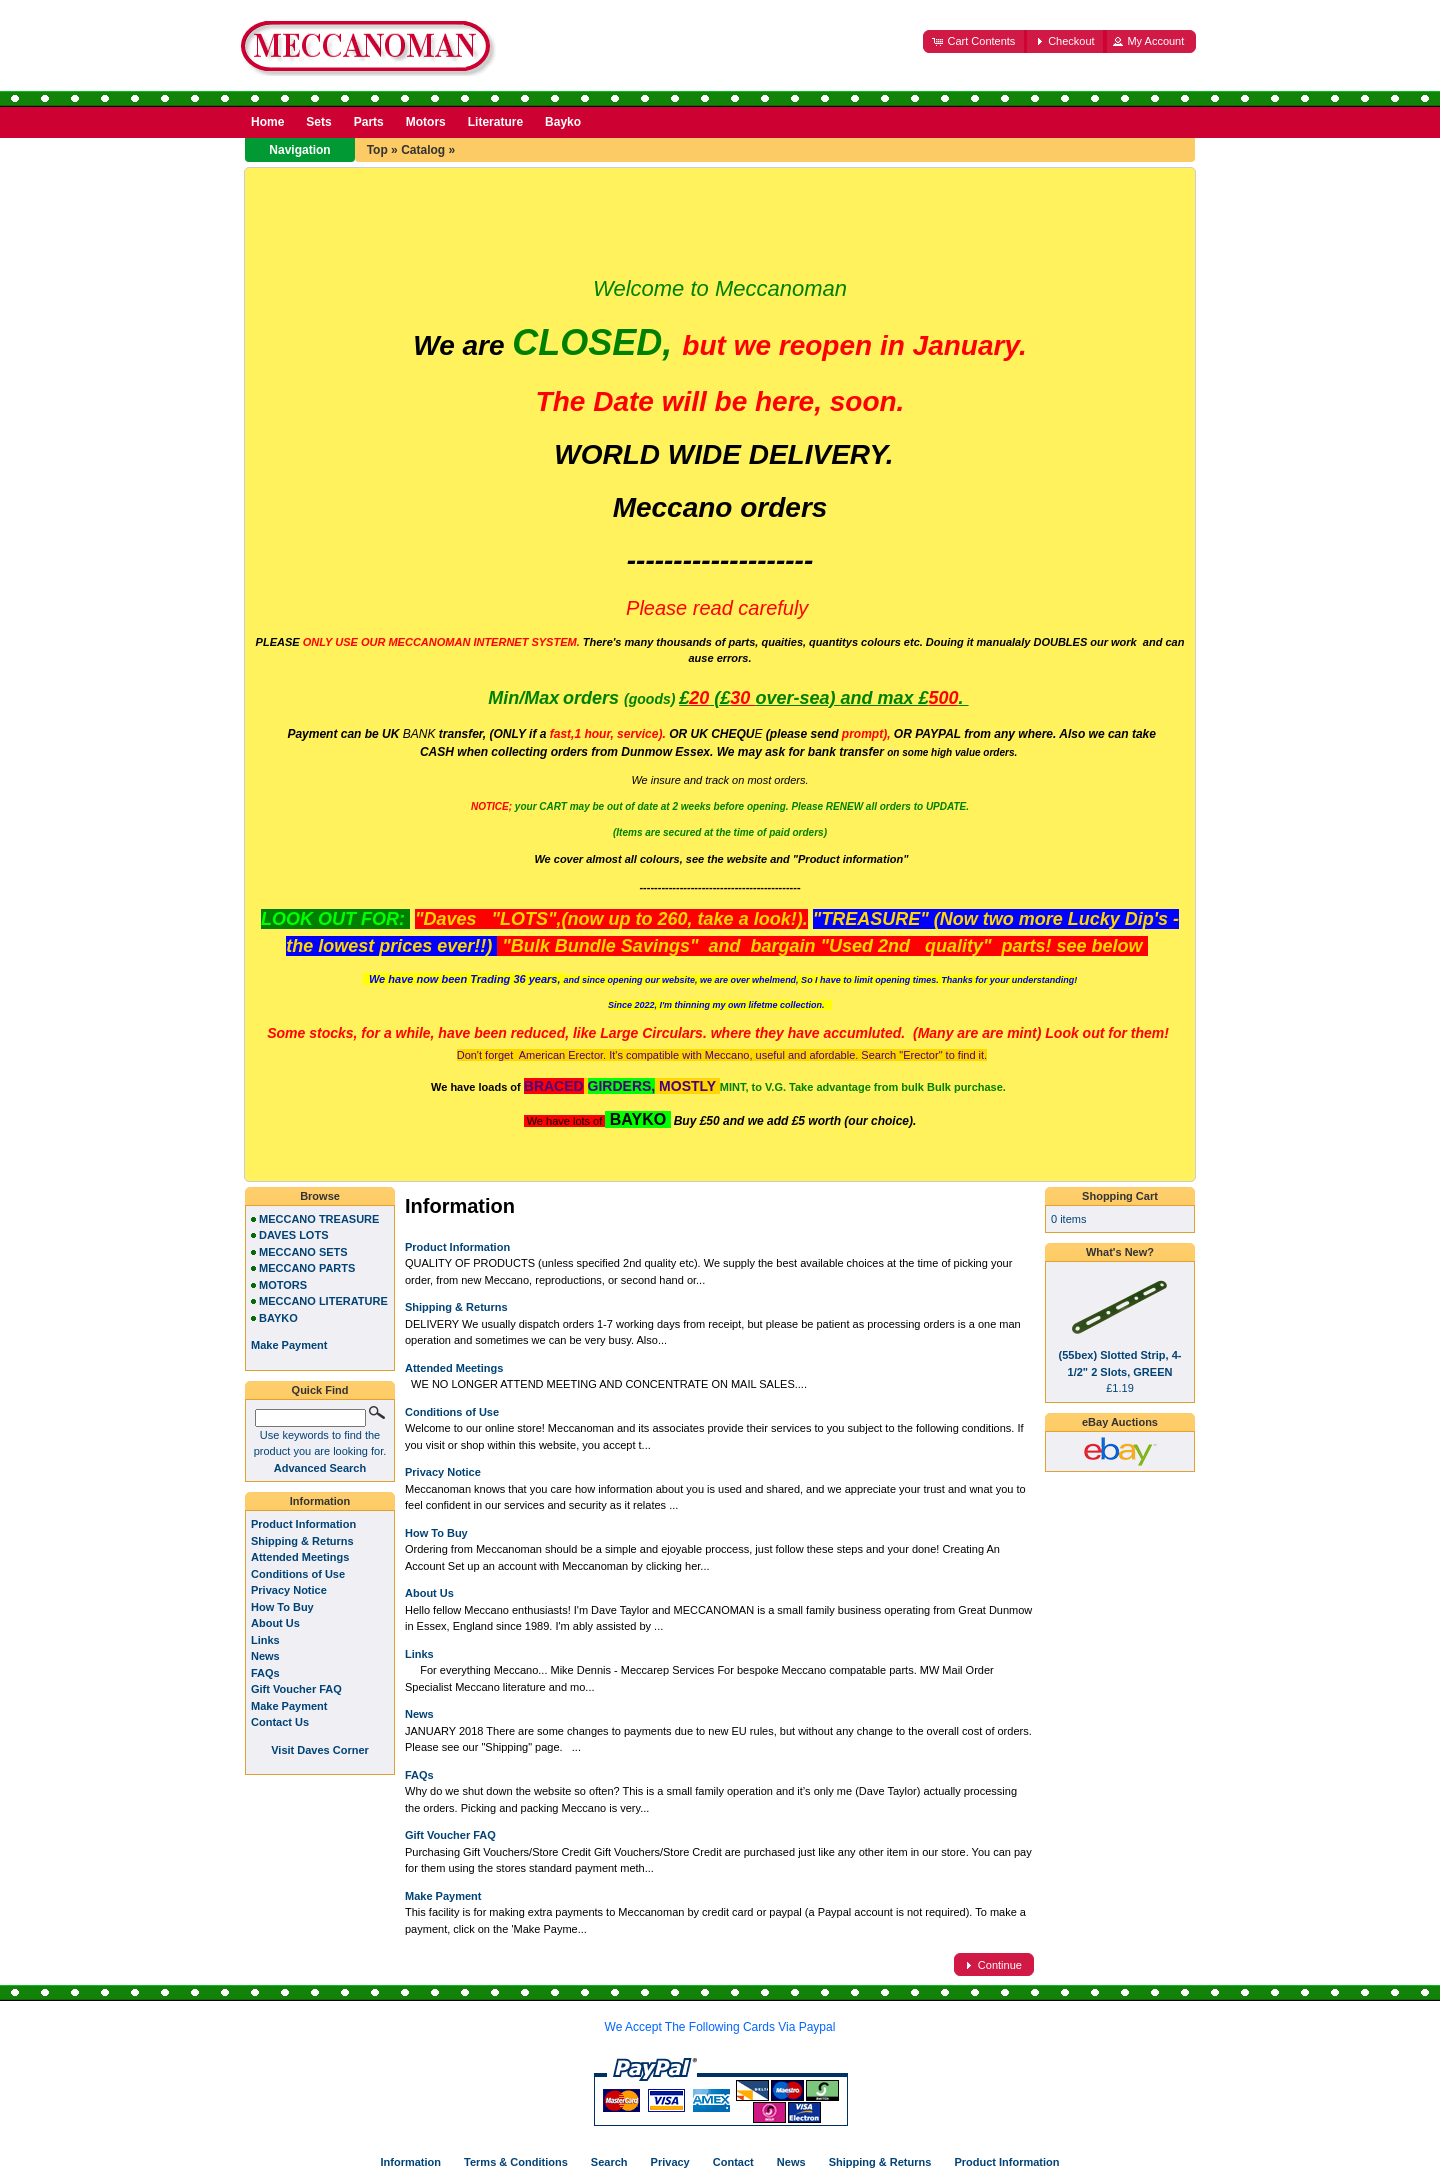 The width and height of the screenshot is (1440, 2178). Describe the element at coordinates (495, 122) in the screenshot. I see `Literature` at that location.